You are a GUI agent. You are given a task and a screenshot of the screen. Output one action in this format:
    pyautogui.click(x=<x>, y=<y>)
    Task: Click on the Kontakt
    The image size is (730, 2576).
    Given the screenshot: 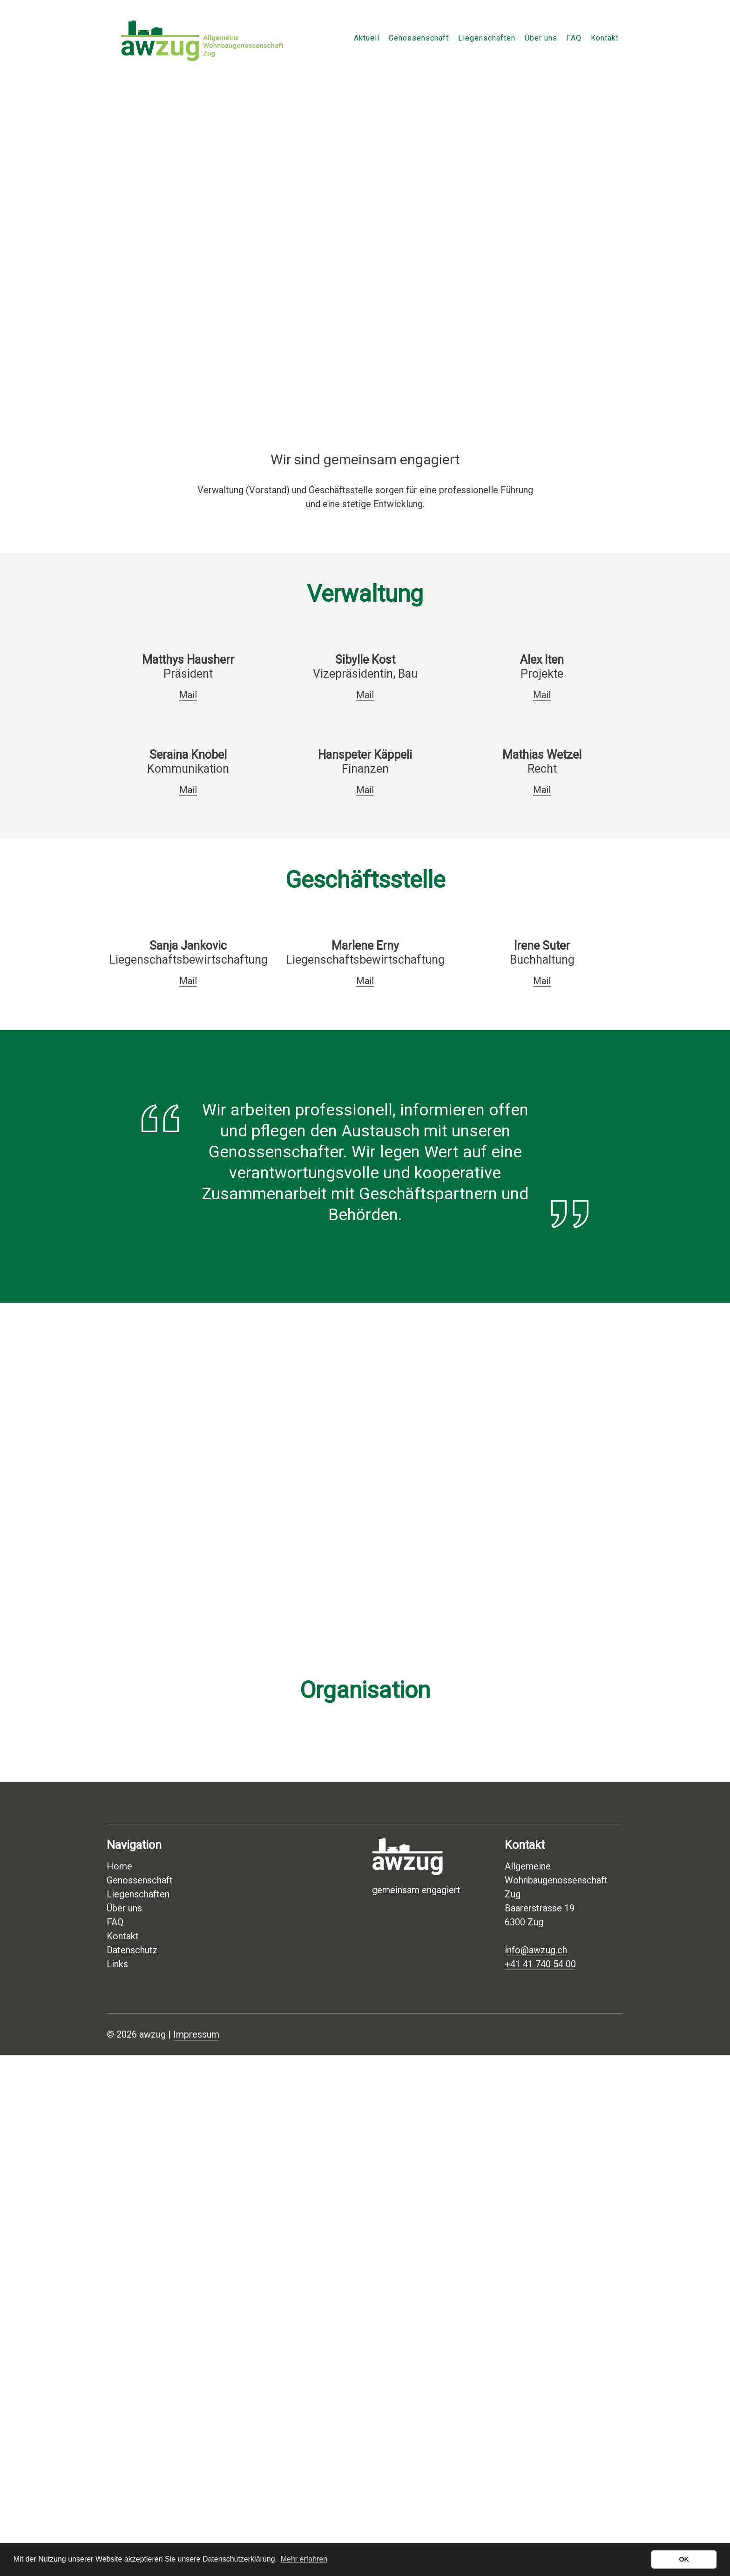 What is the action you would take?
    pyautogui.click(x=605, y=38)
    